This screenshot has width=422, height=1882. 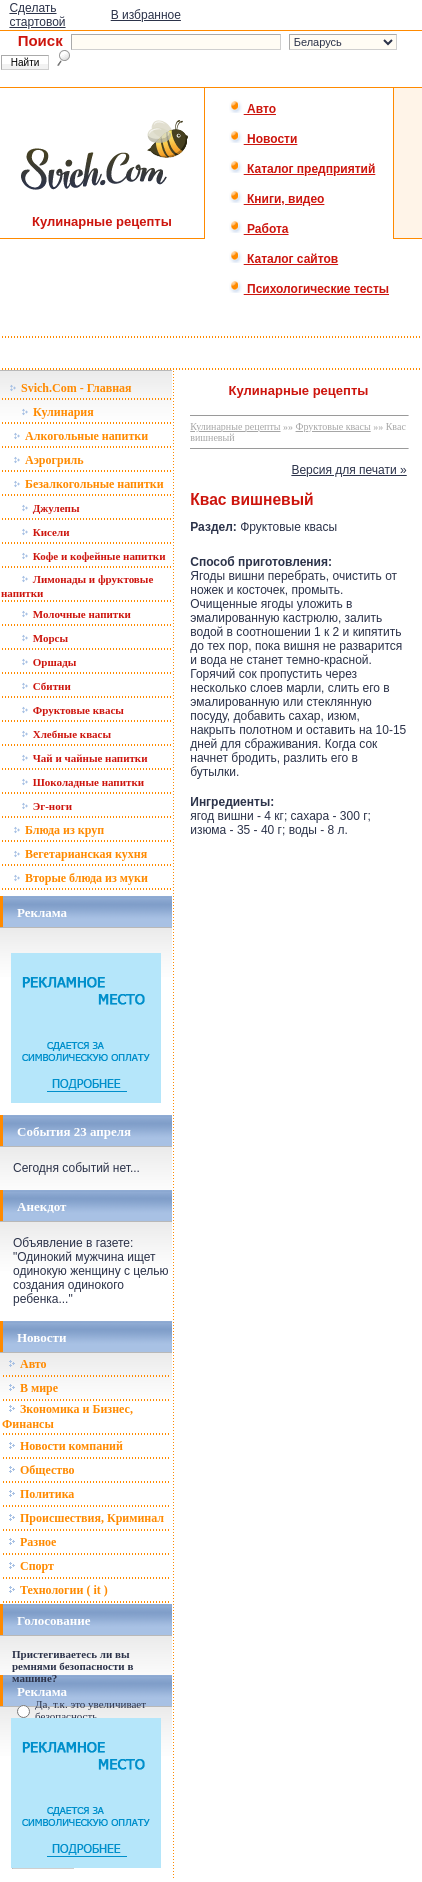 I want to click on Авто, so click(x=252, y=109).